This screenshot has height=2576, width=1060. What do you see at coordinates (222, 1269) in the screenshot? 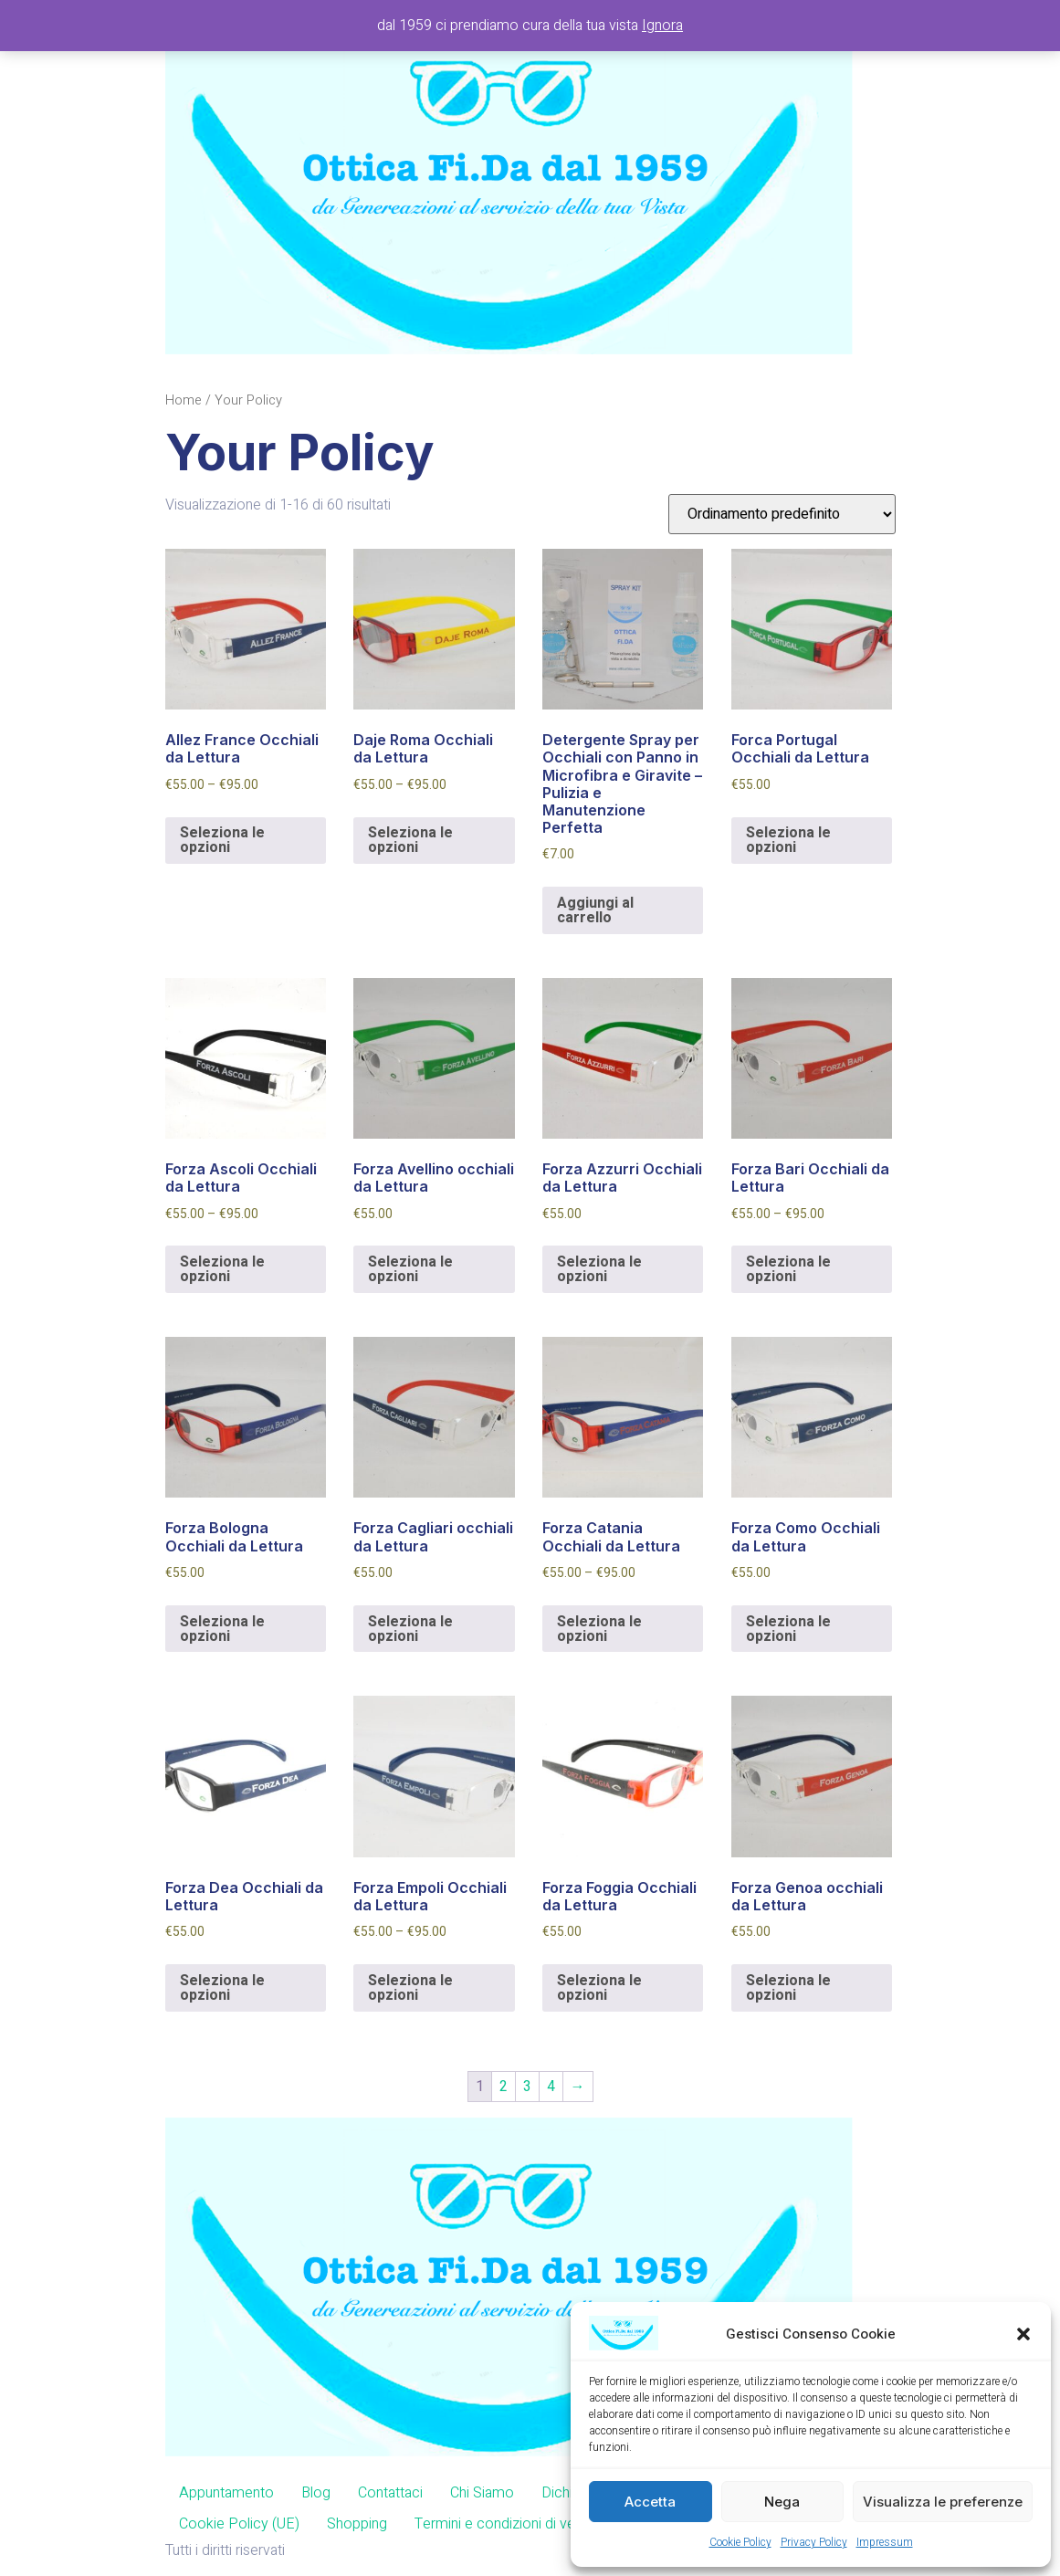
I see `Seleziona le opzioni [Seleziona le opzioni per “Forza Ascoli Occhiali da Lettura”]` at bounding box center [222, 1269].